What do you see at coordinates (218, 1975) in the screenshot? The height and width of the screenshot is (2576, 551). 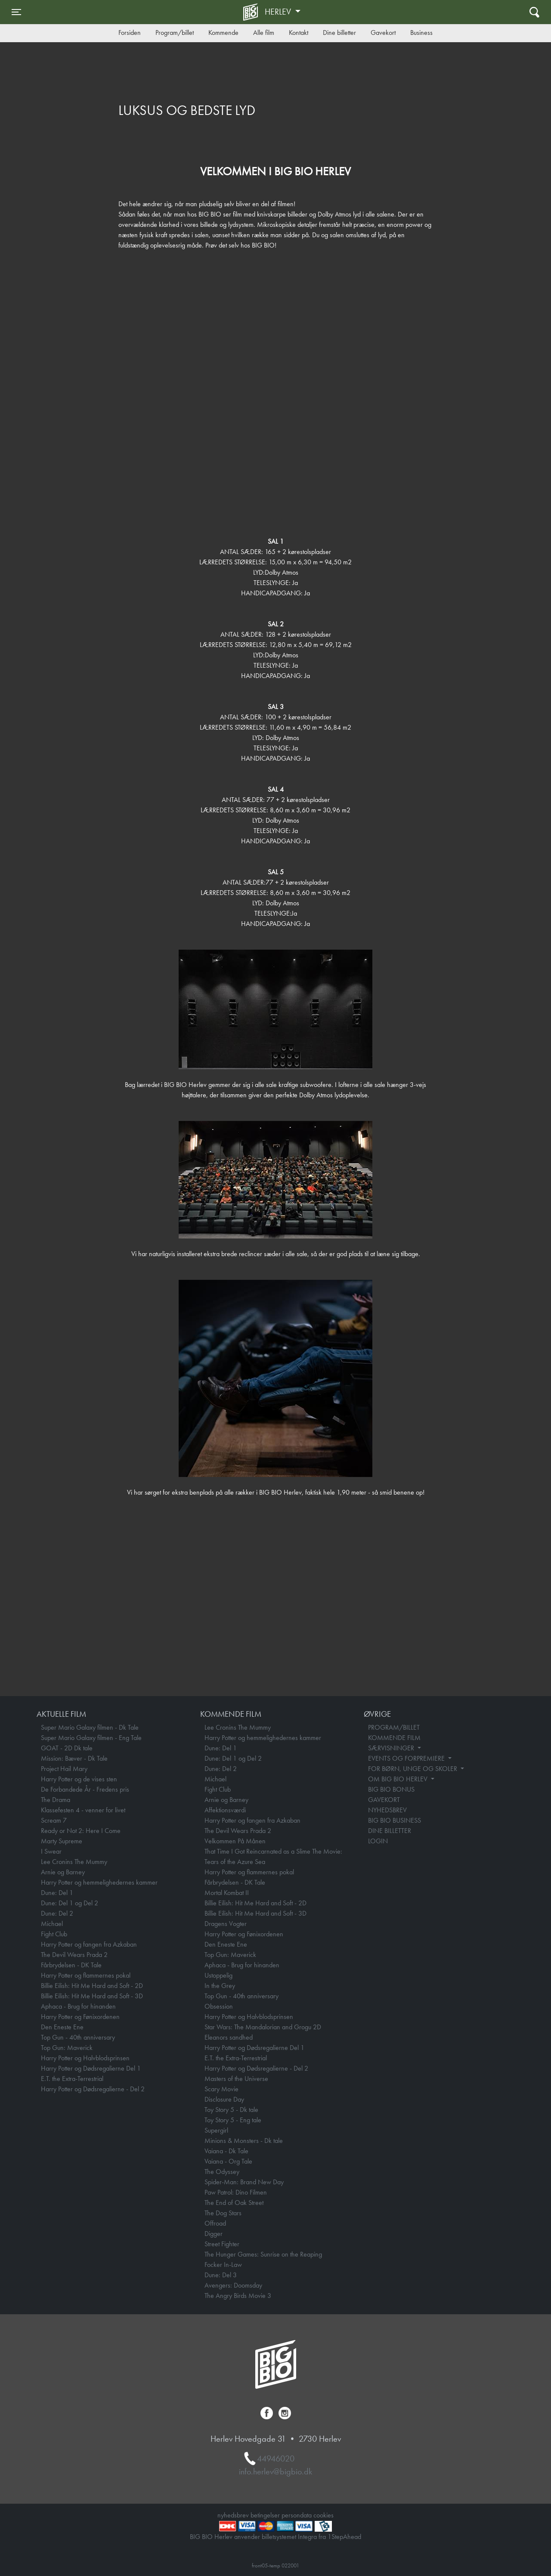 I see `Ustoppelig` at bounding box center [218, 1975].